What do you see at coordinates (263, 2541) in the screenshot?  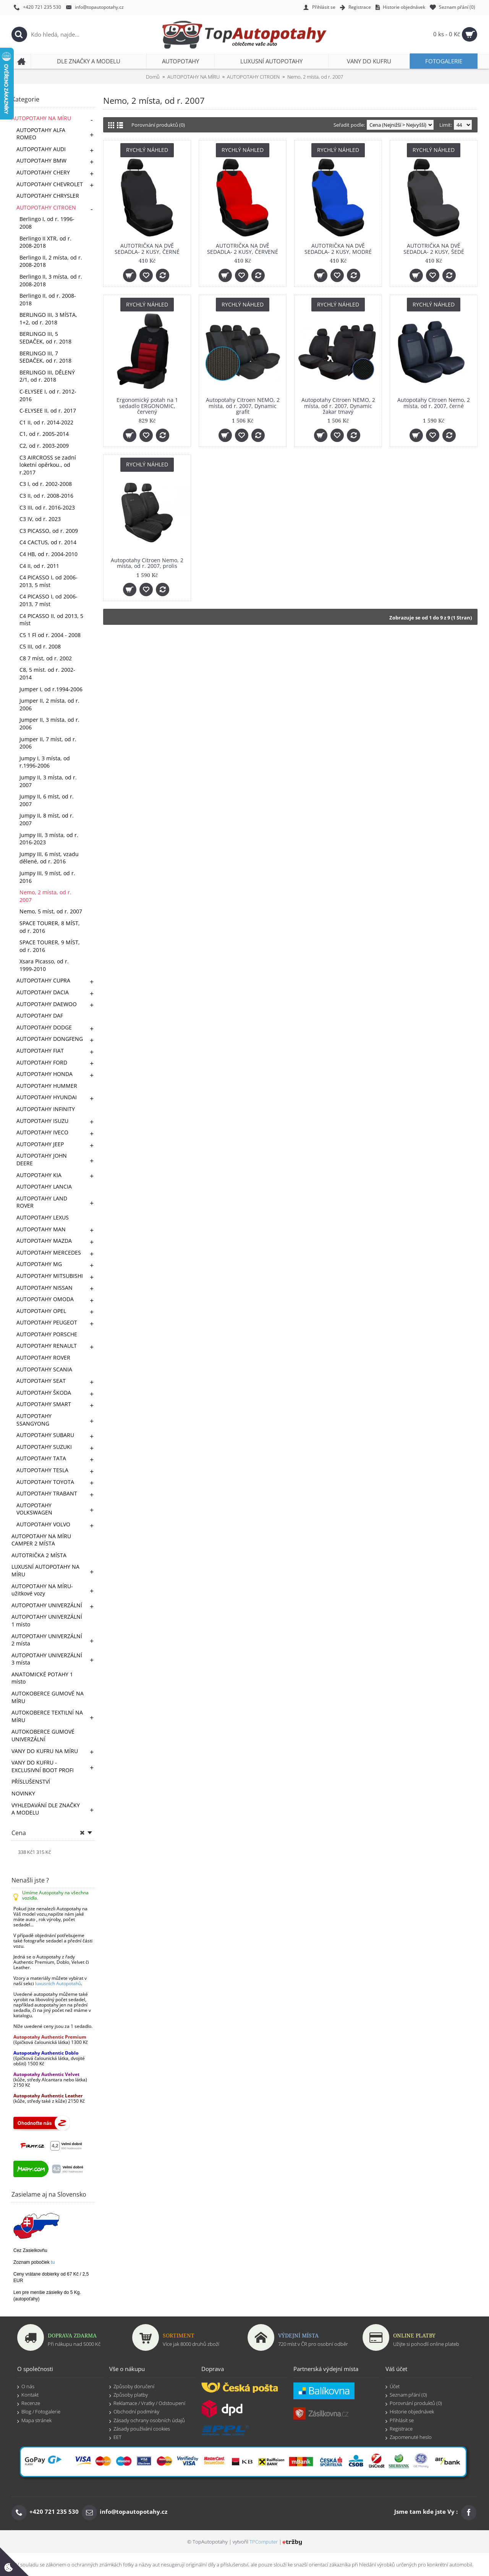 I see `TPComputer` at bounding box center [263, 2541].